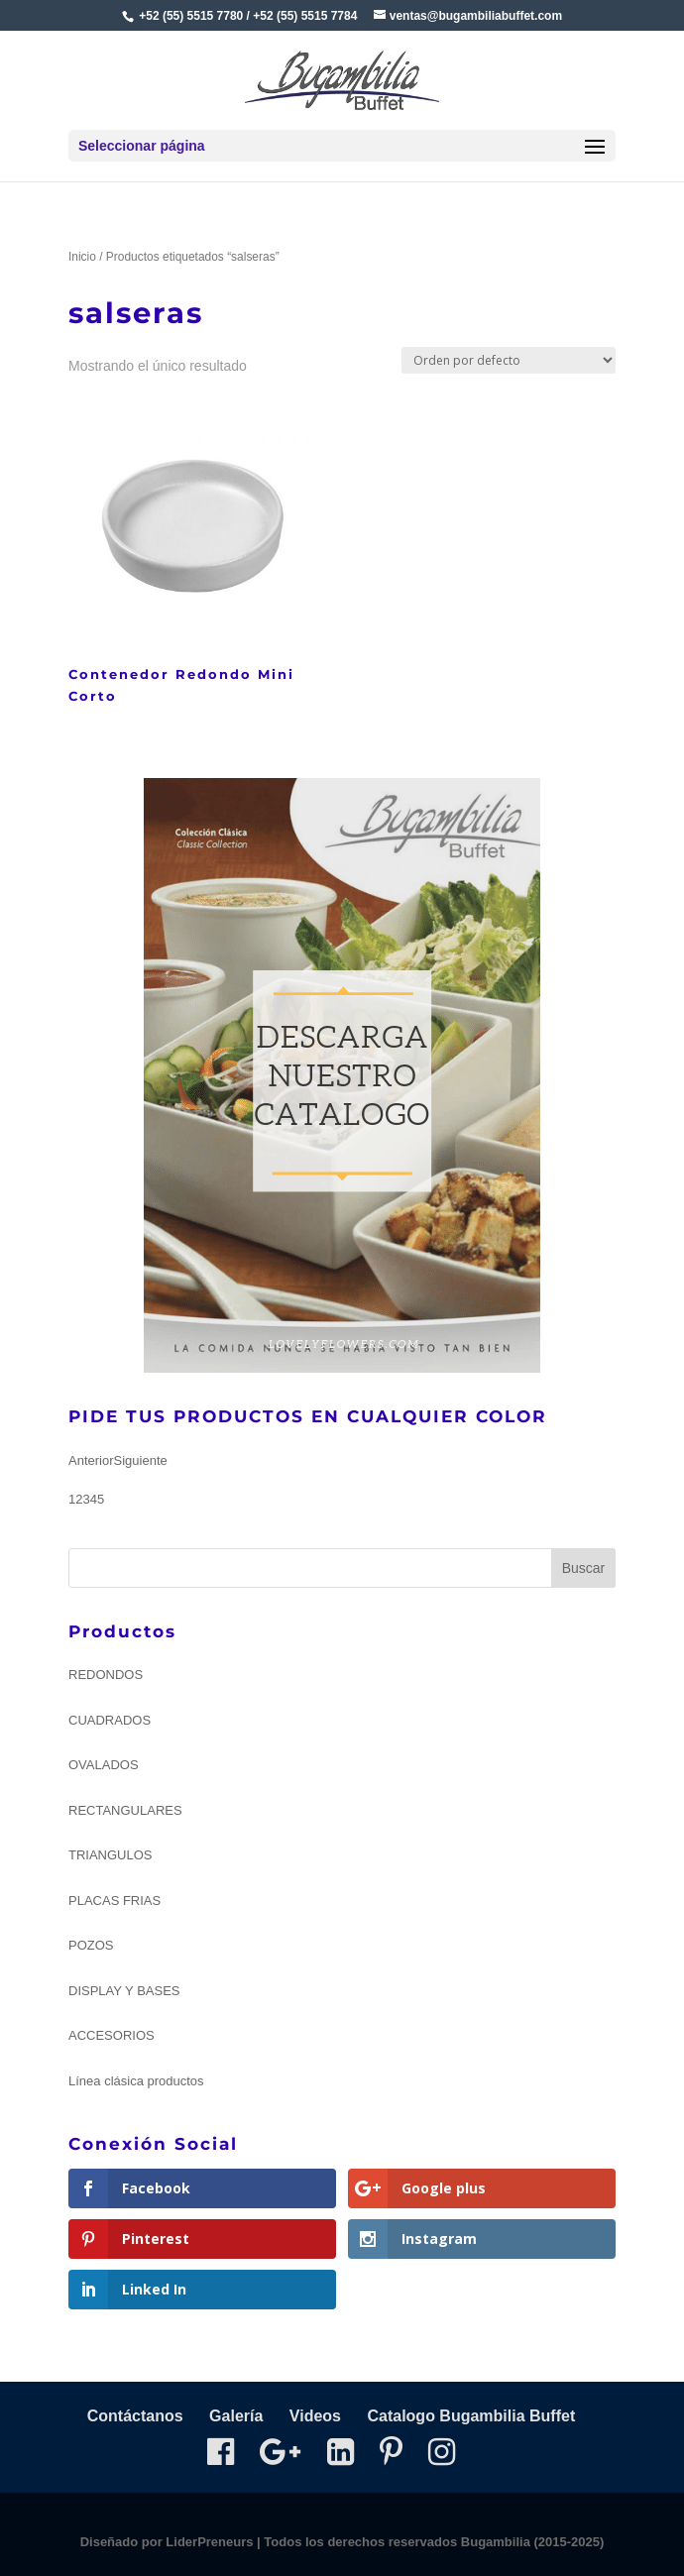 The image size is (684, 2576). I want to click on ACCESORIOS, so click(111, 2035).